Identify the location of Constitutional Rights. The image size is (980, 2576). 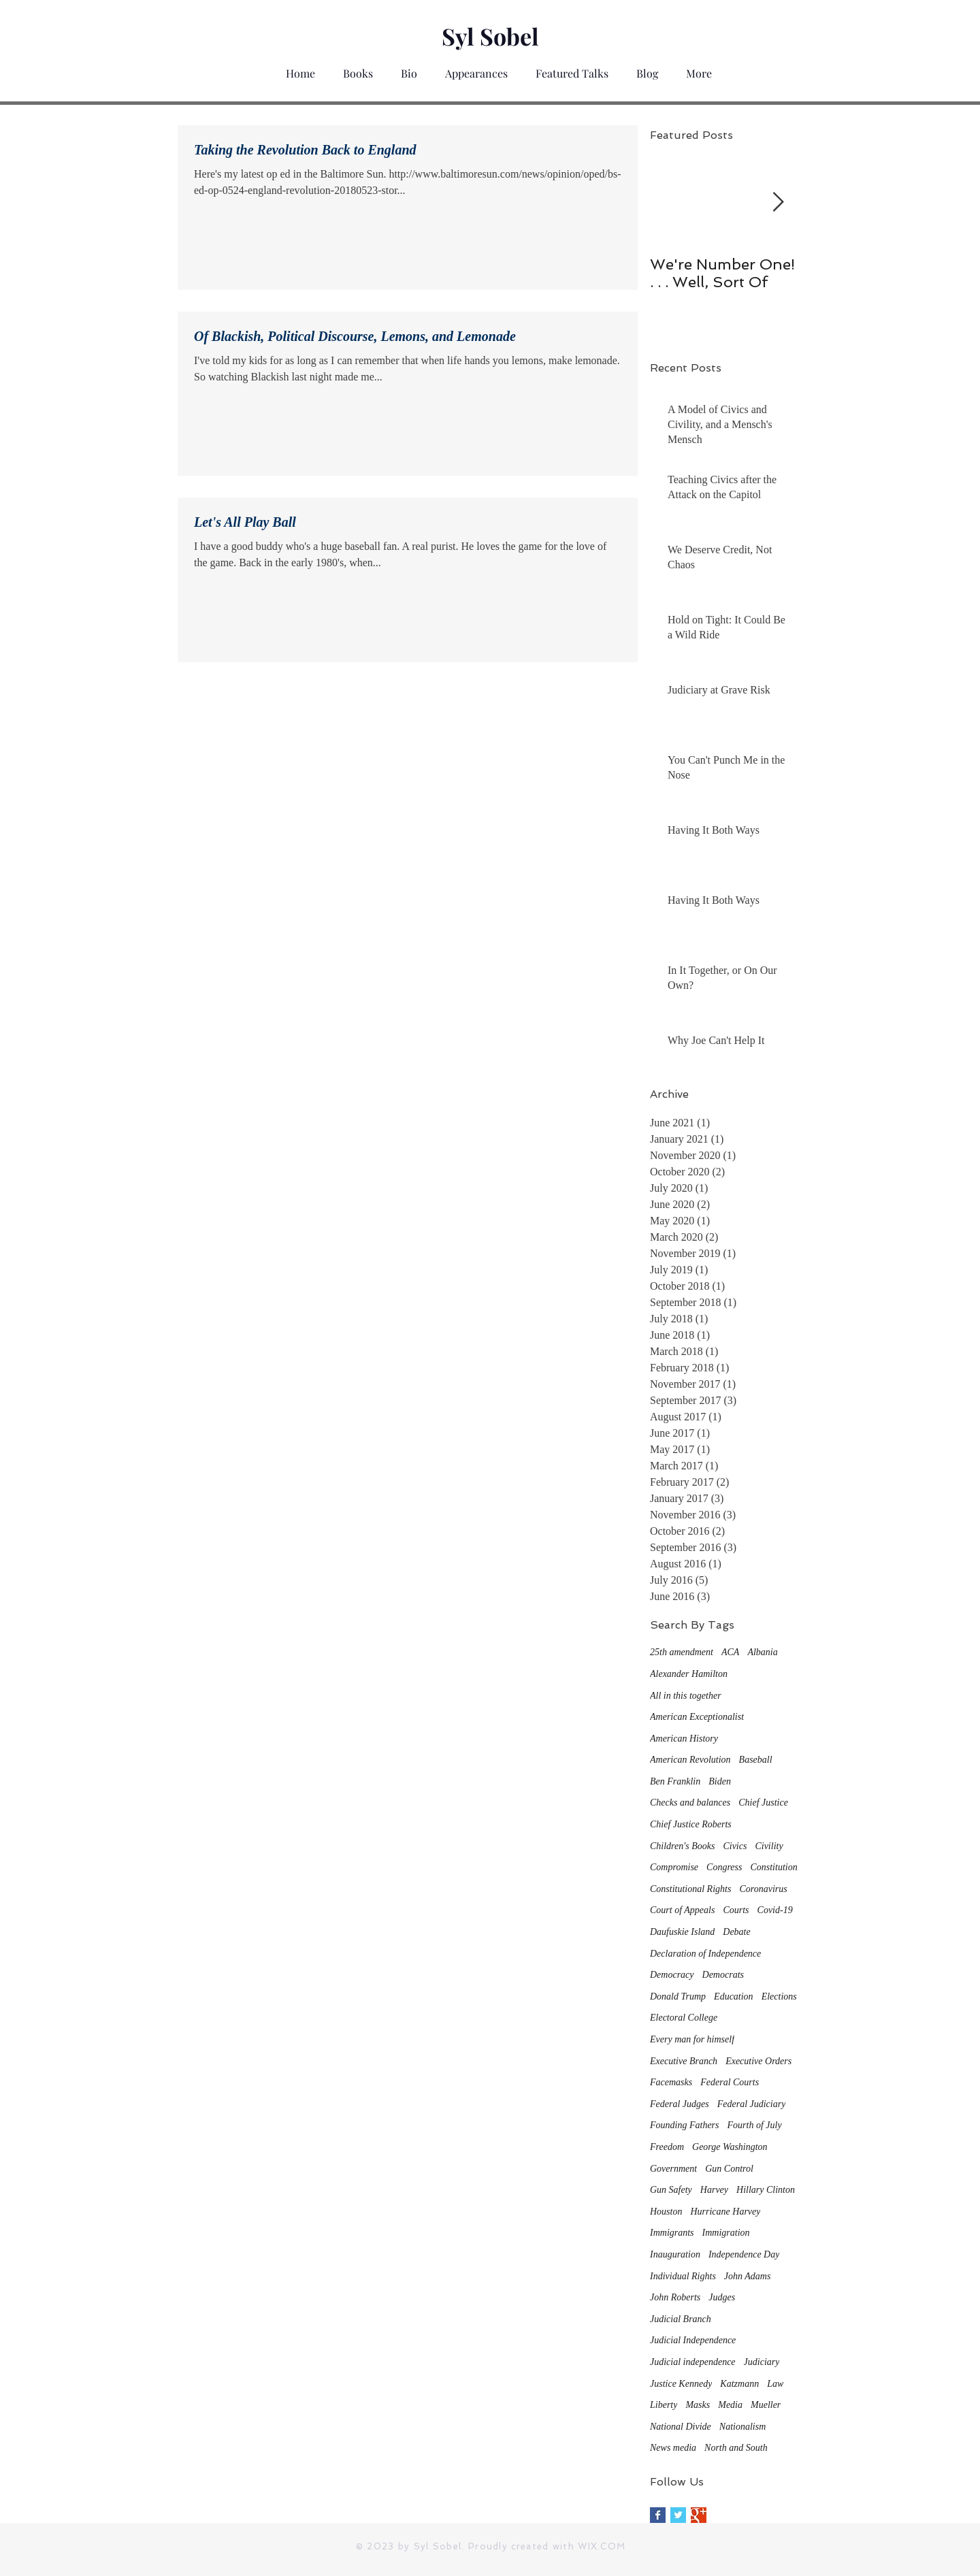
(690, 1889).